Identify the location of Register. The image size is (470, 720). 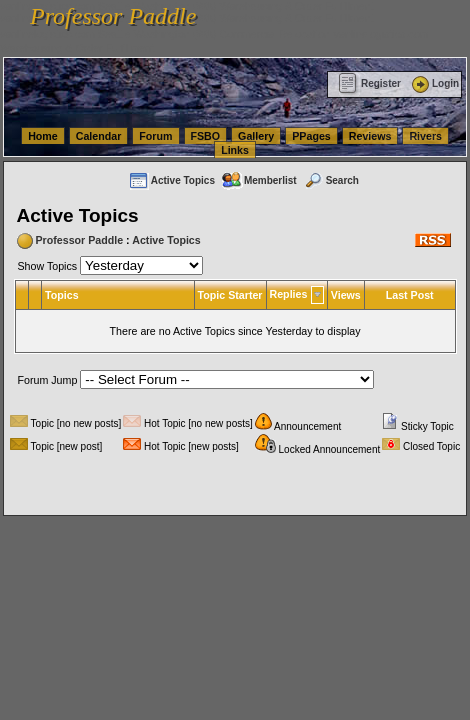
(369, 83).